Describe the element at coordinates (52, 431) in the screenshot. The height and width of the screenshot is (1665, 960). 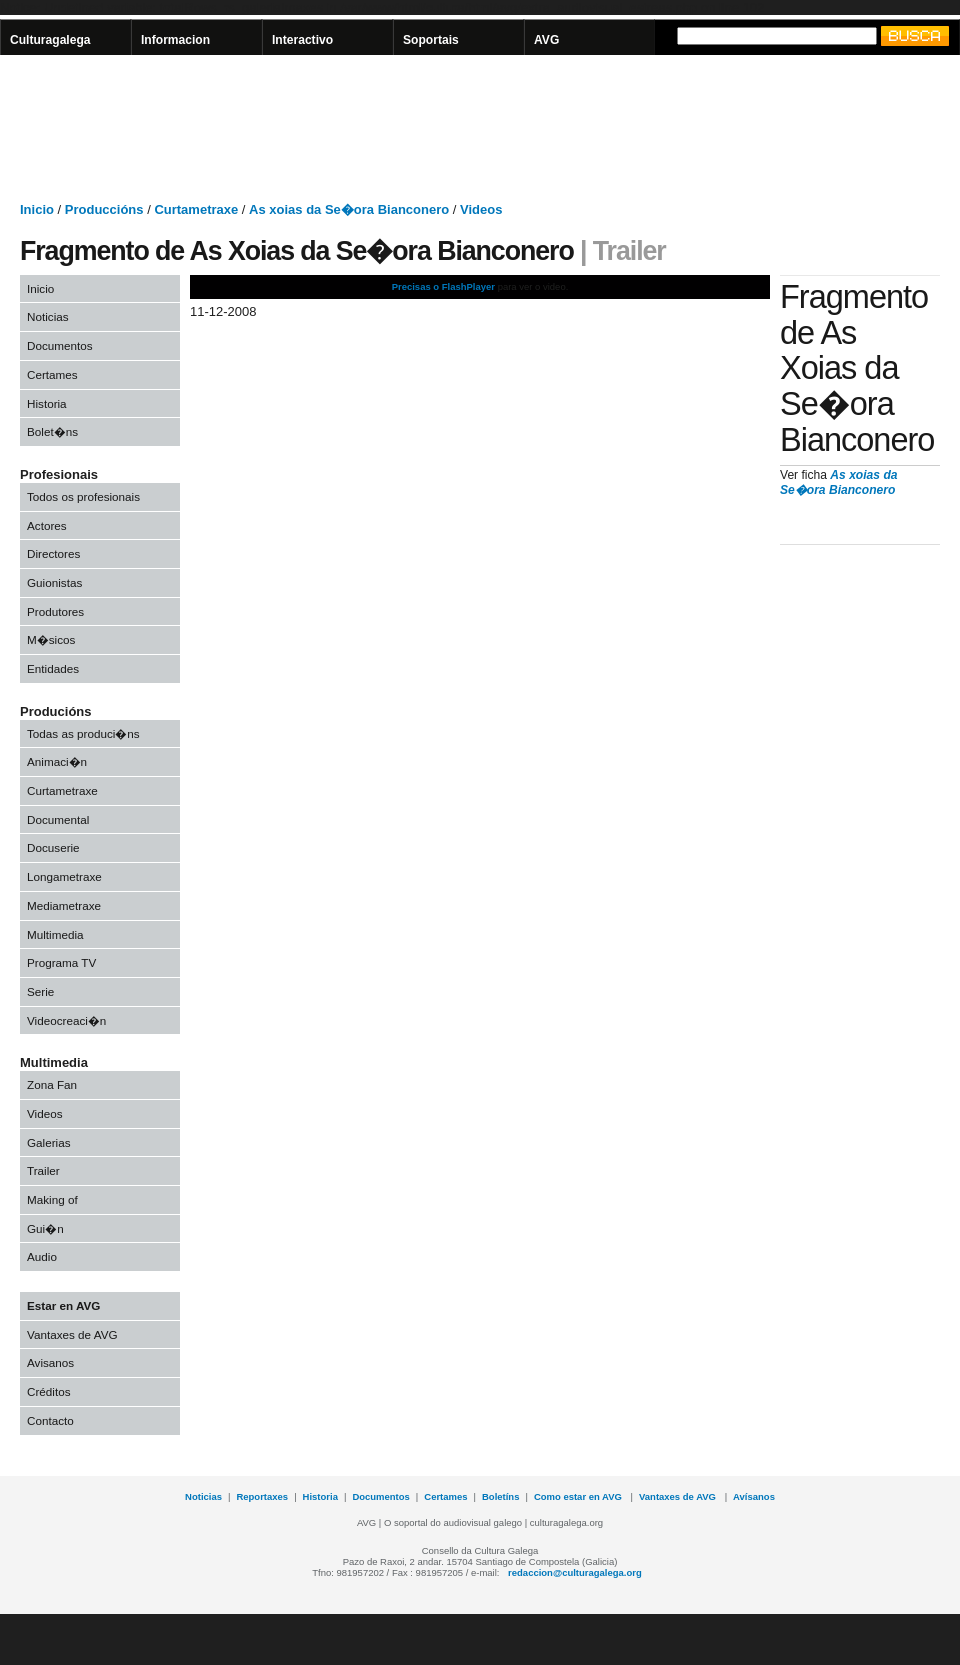
I see `Bolet�ns` at that location.